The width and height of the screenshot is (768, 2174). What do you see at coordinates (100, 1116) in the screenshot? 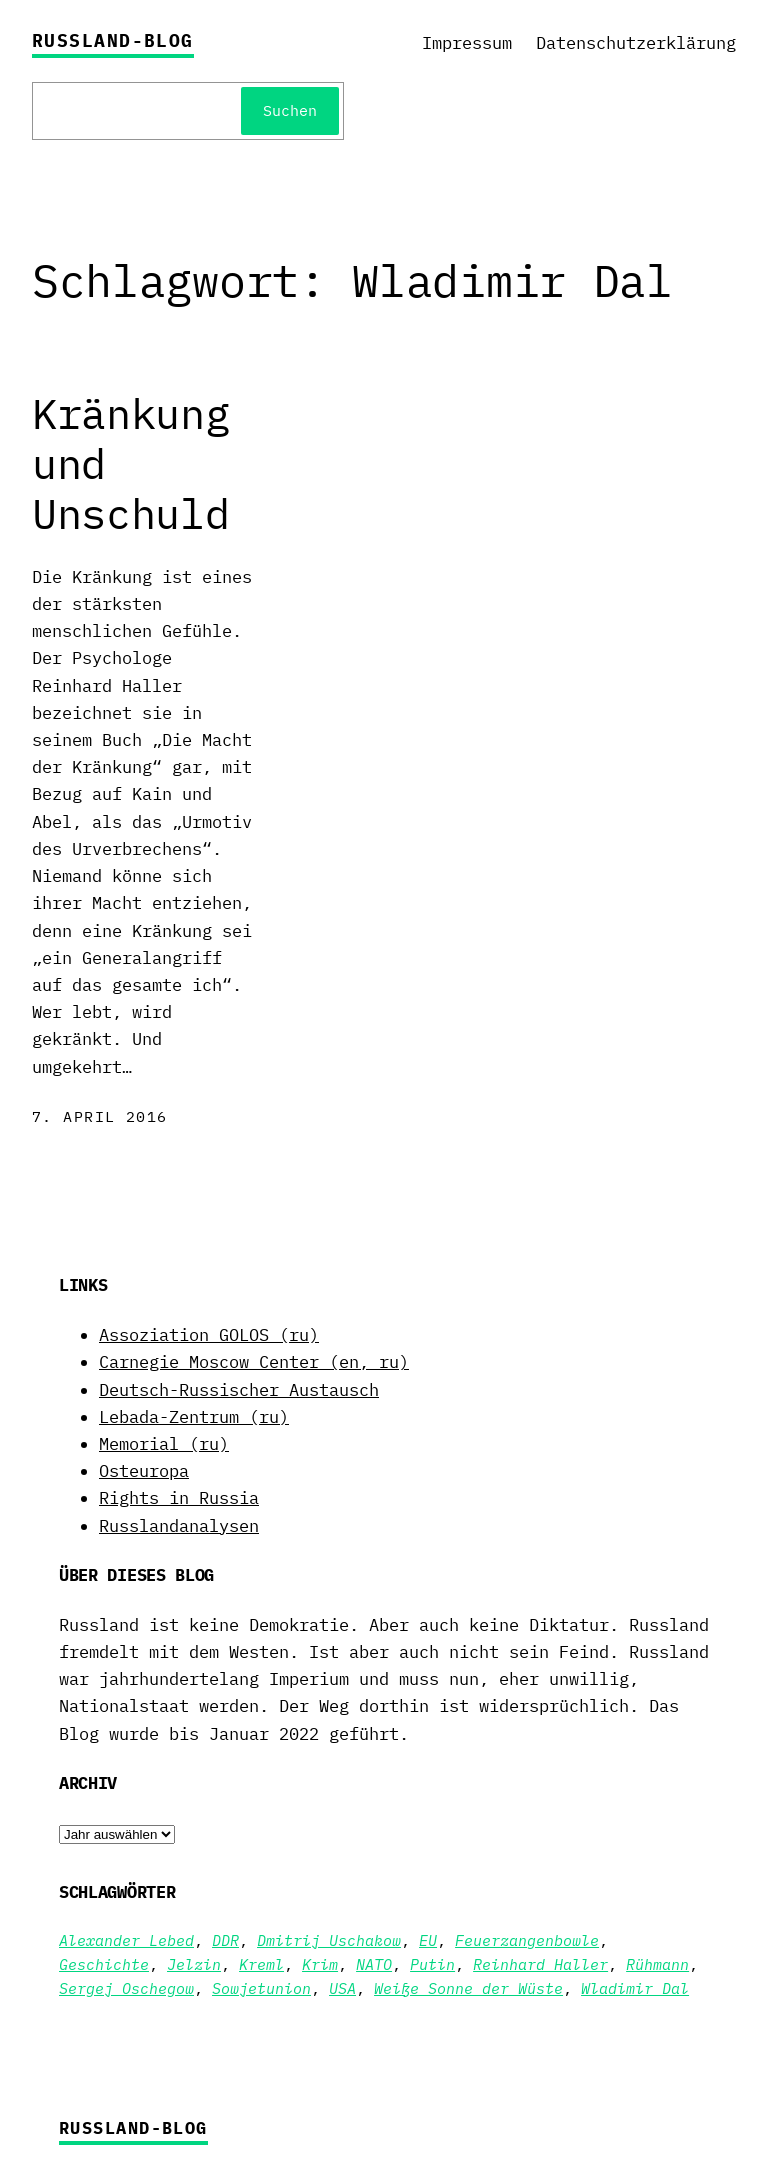
I see `7. April 2016` at bounding box center [100, 1116].